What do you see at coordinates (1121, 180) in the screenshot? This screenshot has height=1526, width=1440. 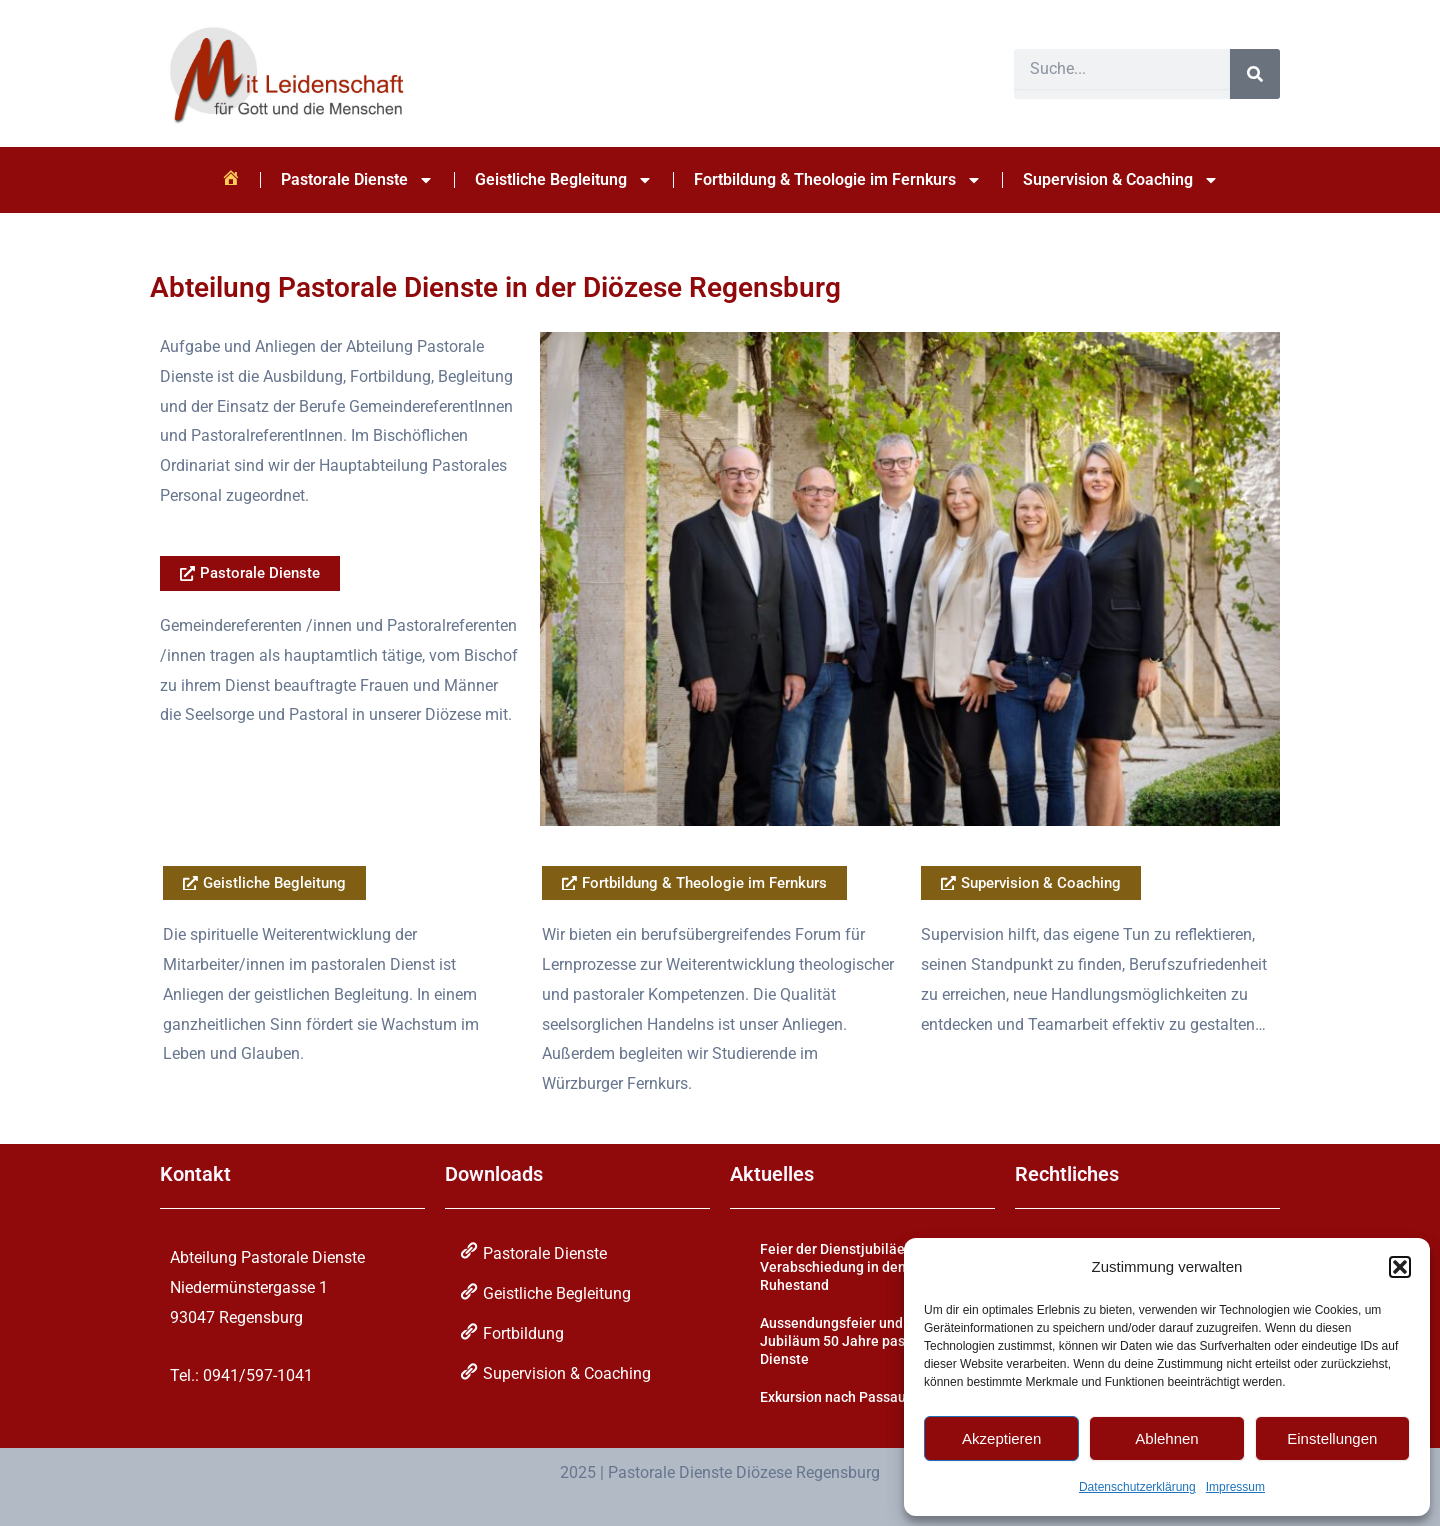 I see `Supervision & Coaching` at bounding box center [1121, 180].